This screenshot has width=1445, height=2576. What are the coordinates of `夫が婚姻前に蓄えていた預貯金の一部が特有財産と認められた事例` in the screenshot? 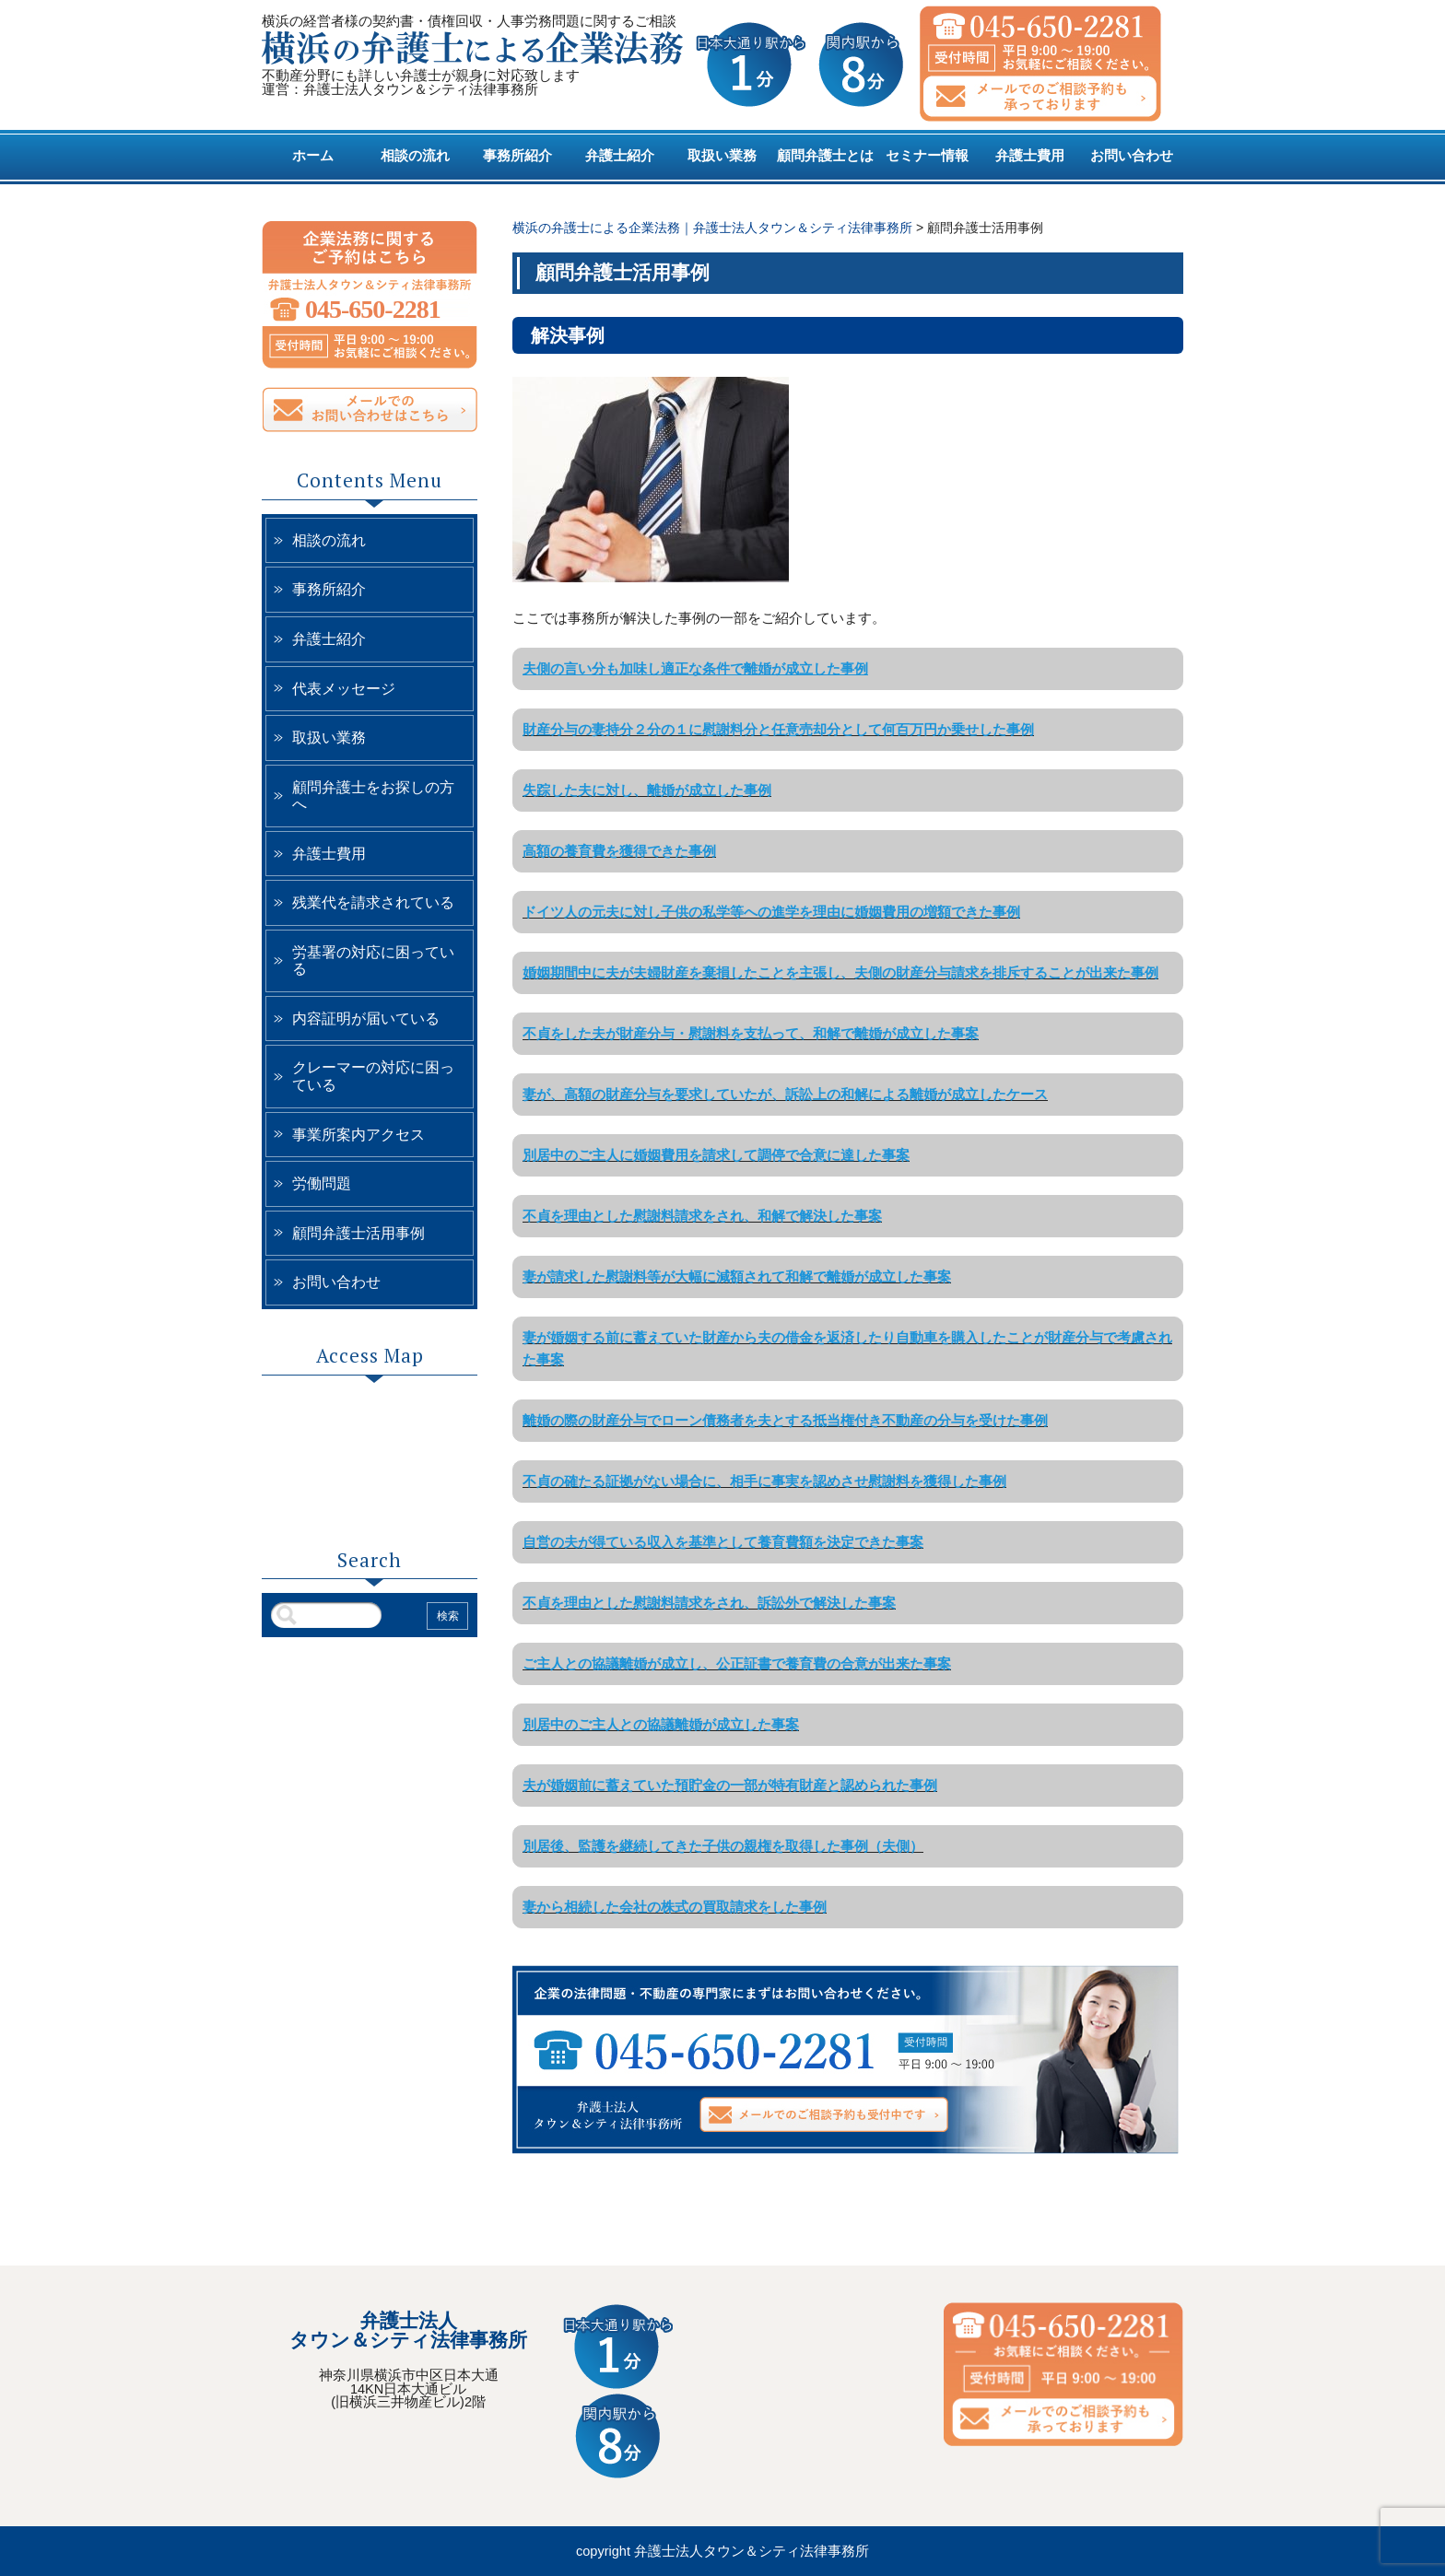 It's located at (730, 1785).